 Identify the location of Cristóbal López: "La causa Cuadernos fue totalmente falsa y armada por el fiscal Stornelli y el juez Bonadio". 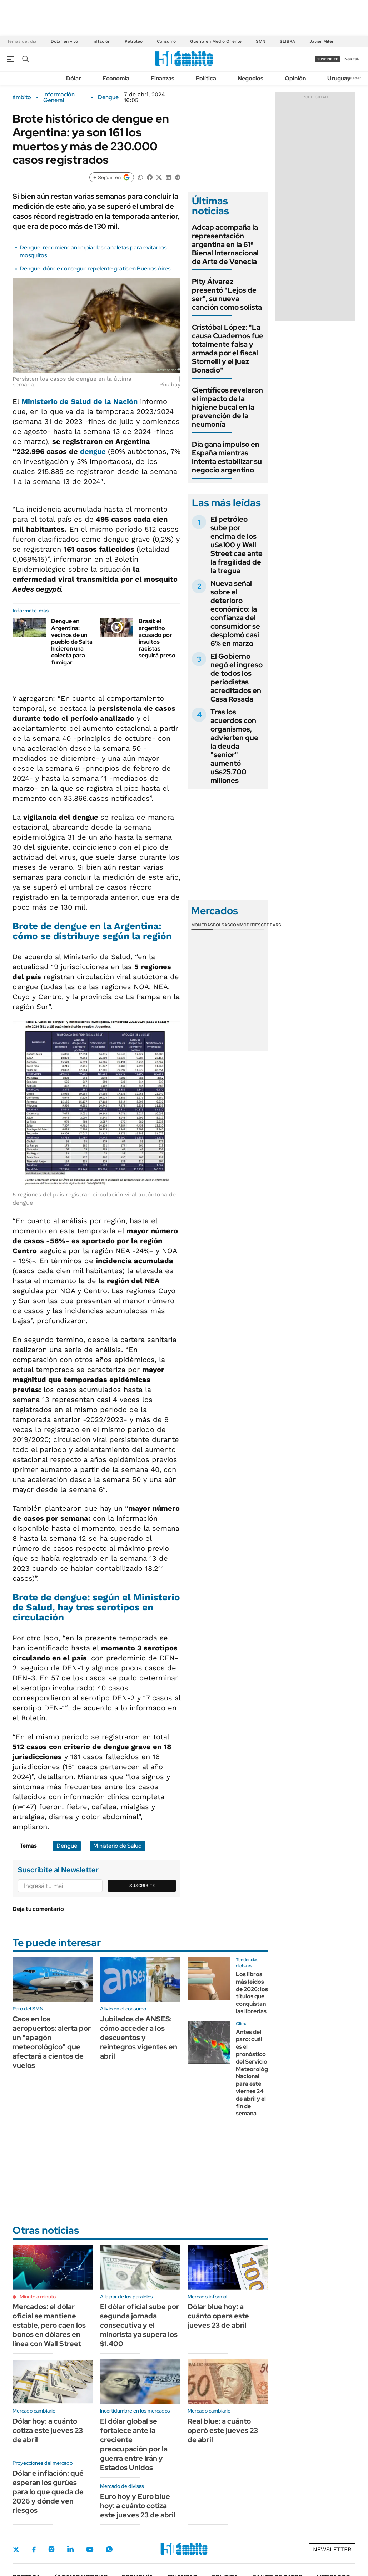
(227, 349).